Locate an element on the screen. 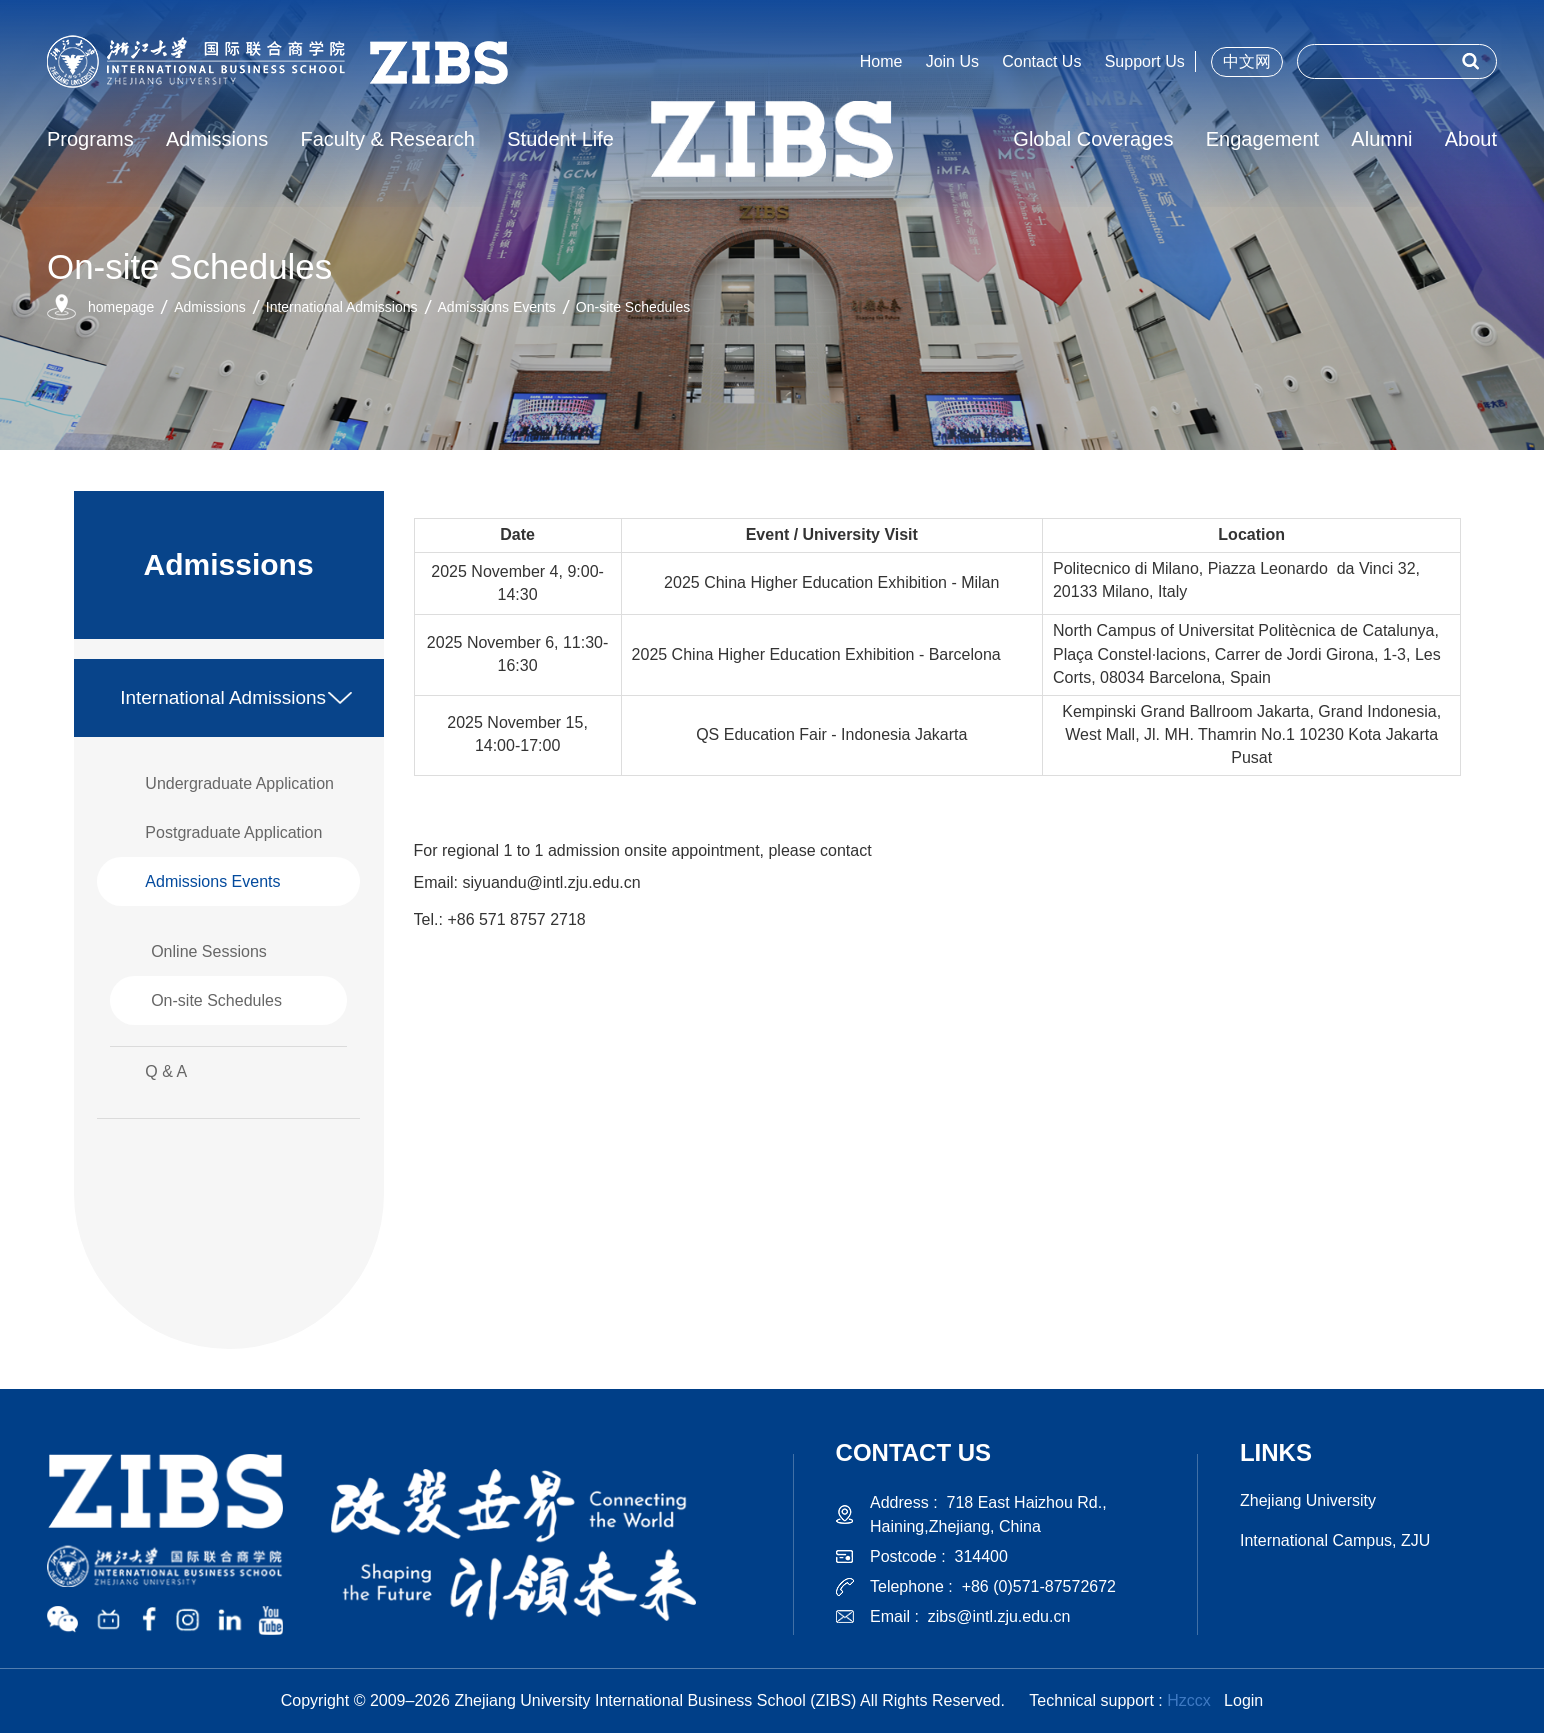 This screenshot has height=1733, width=1544. Undergraduate Application is located at coordinates (239, 783).